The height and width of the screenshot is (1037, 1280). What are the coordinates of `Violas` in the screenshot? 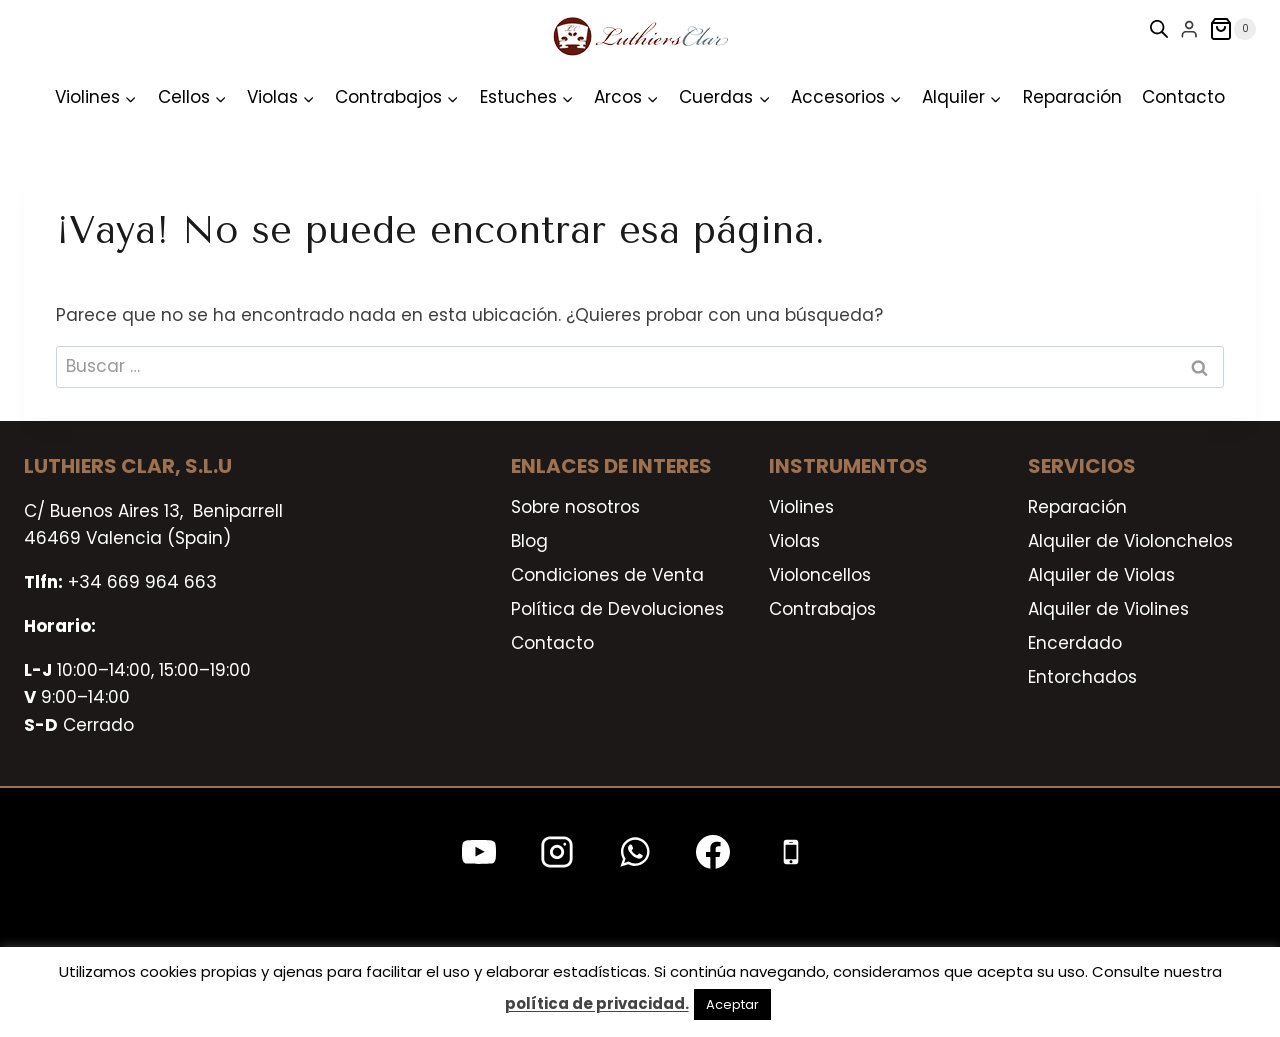 It's located at (794, 541).